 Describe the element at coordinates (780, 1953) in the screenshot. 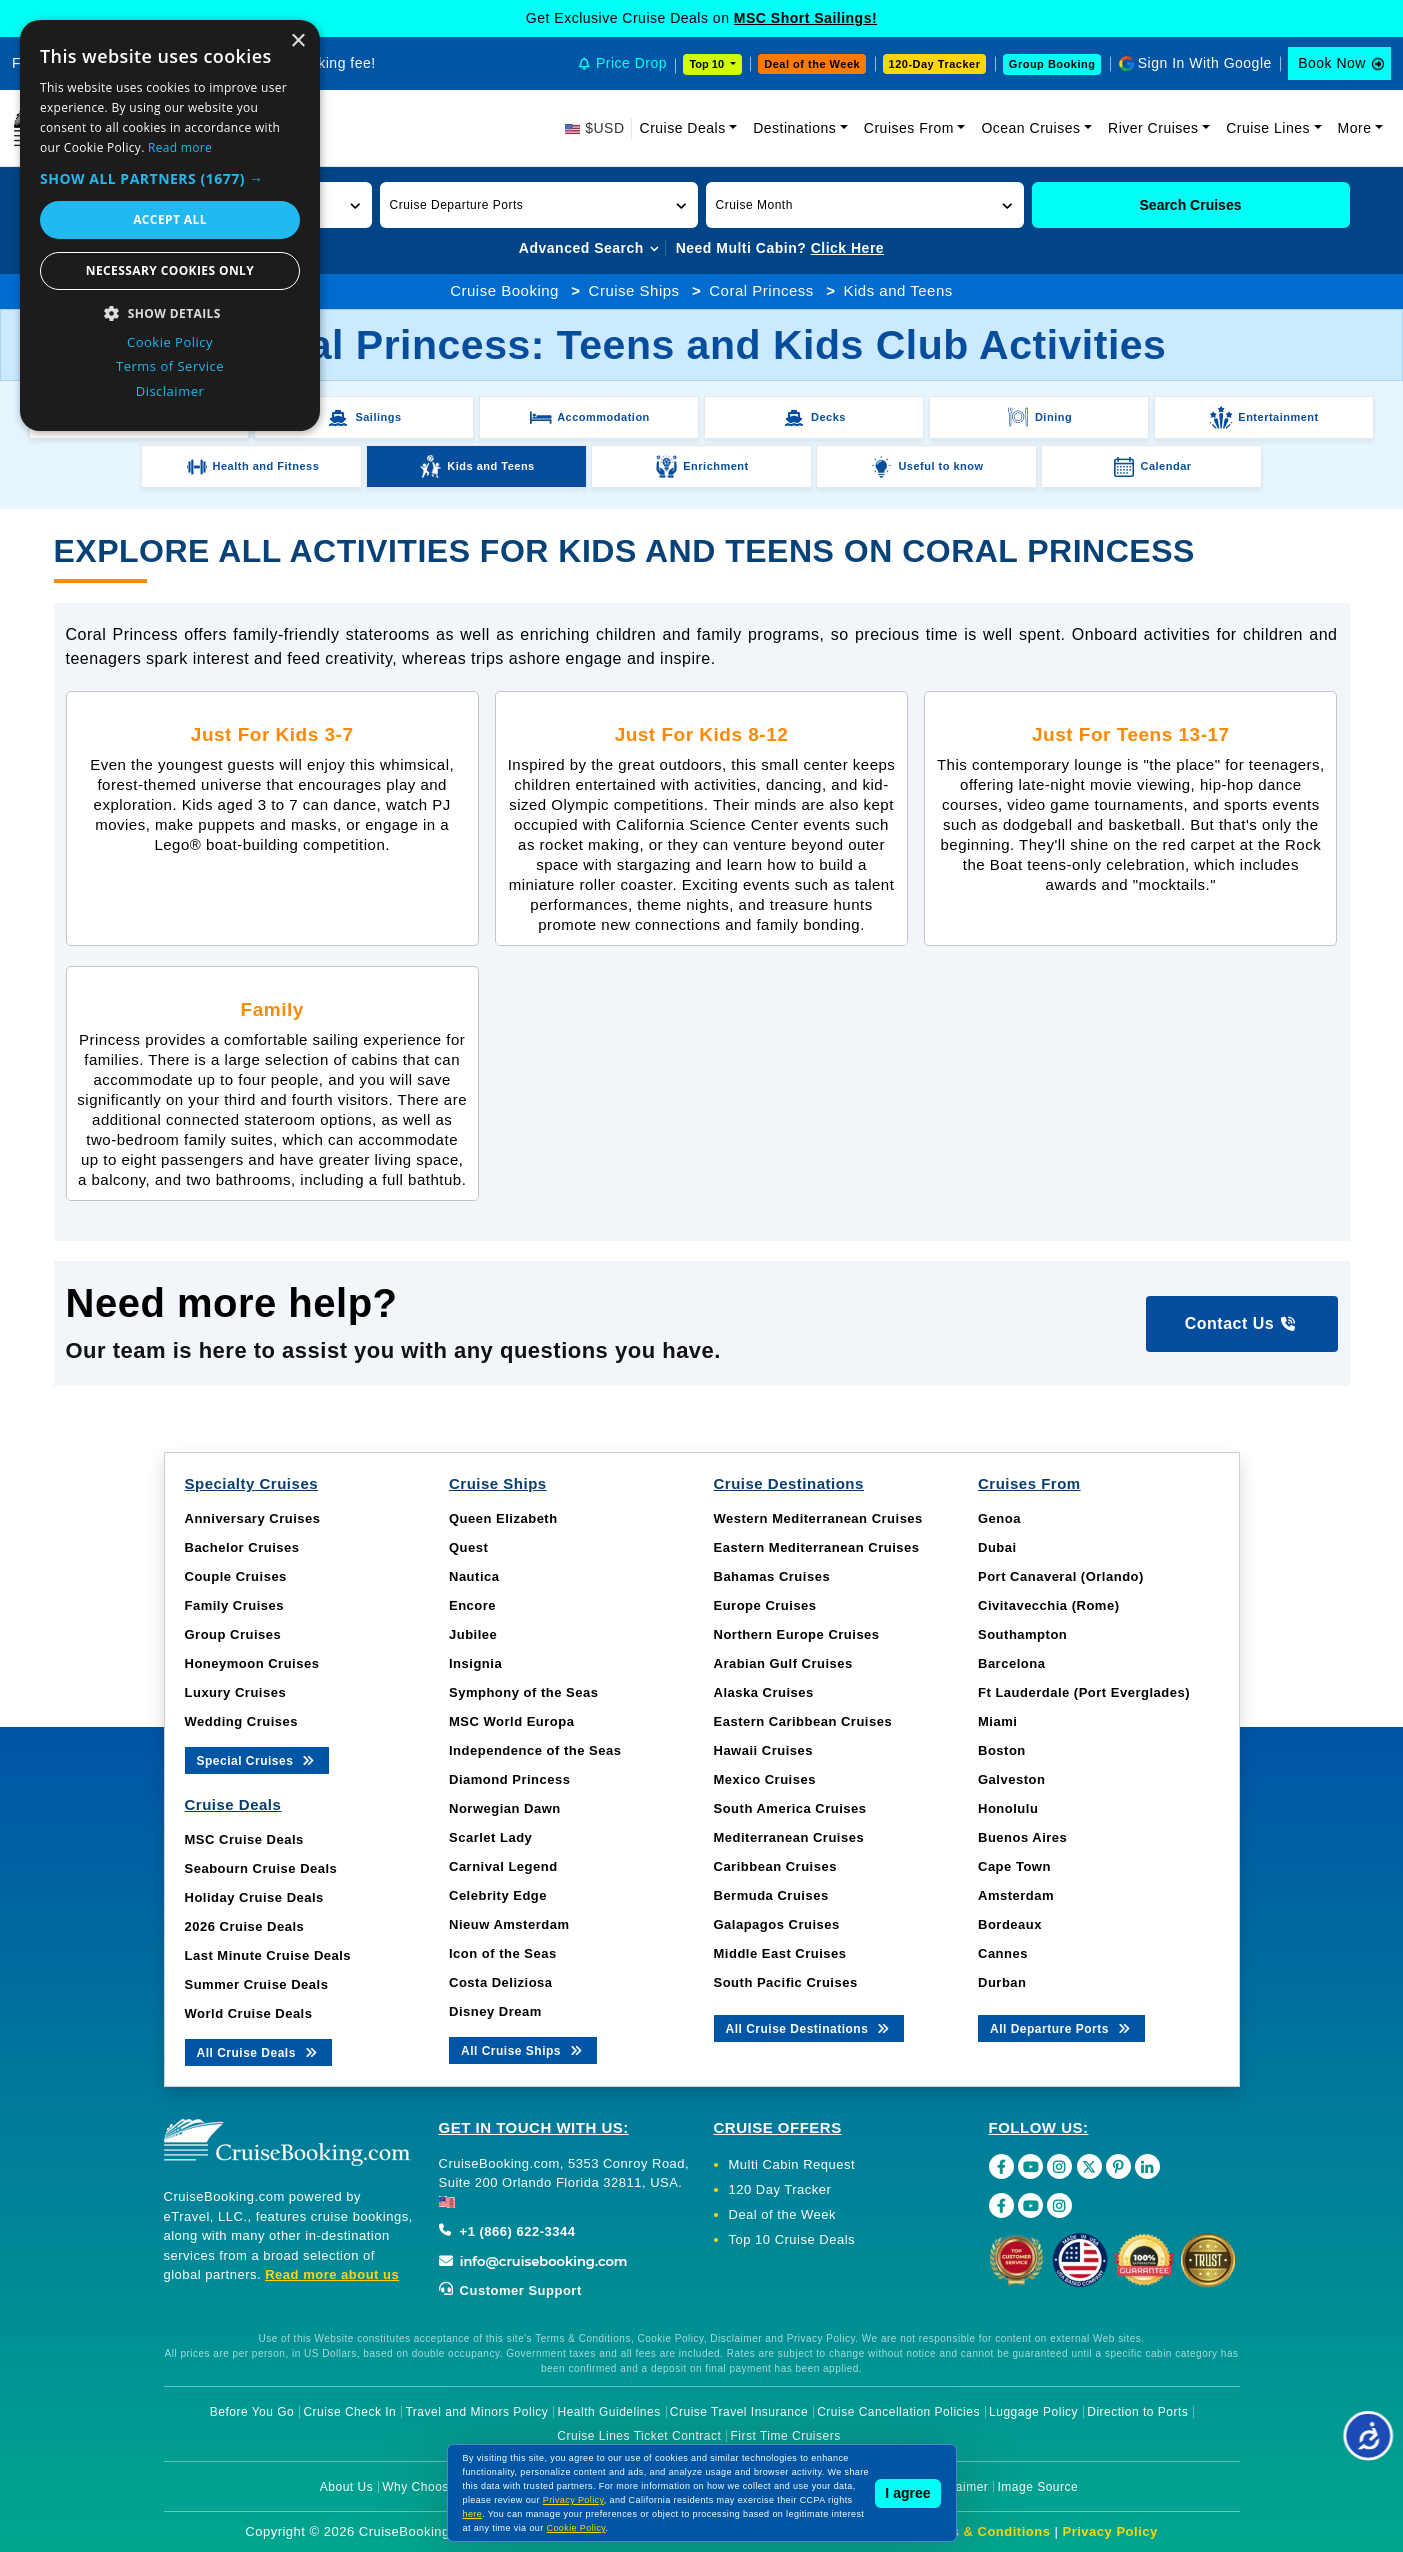

I see `Middle East Cruises` at that location.